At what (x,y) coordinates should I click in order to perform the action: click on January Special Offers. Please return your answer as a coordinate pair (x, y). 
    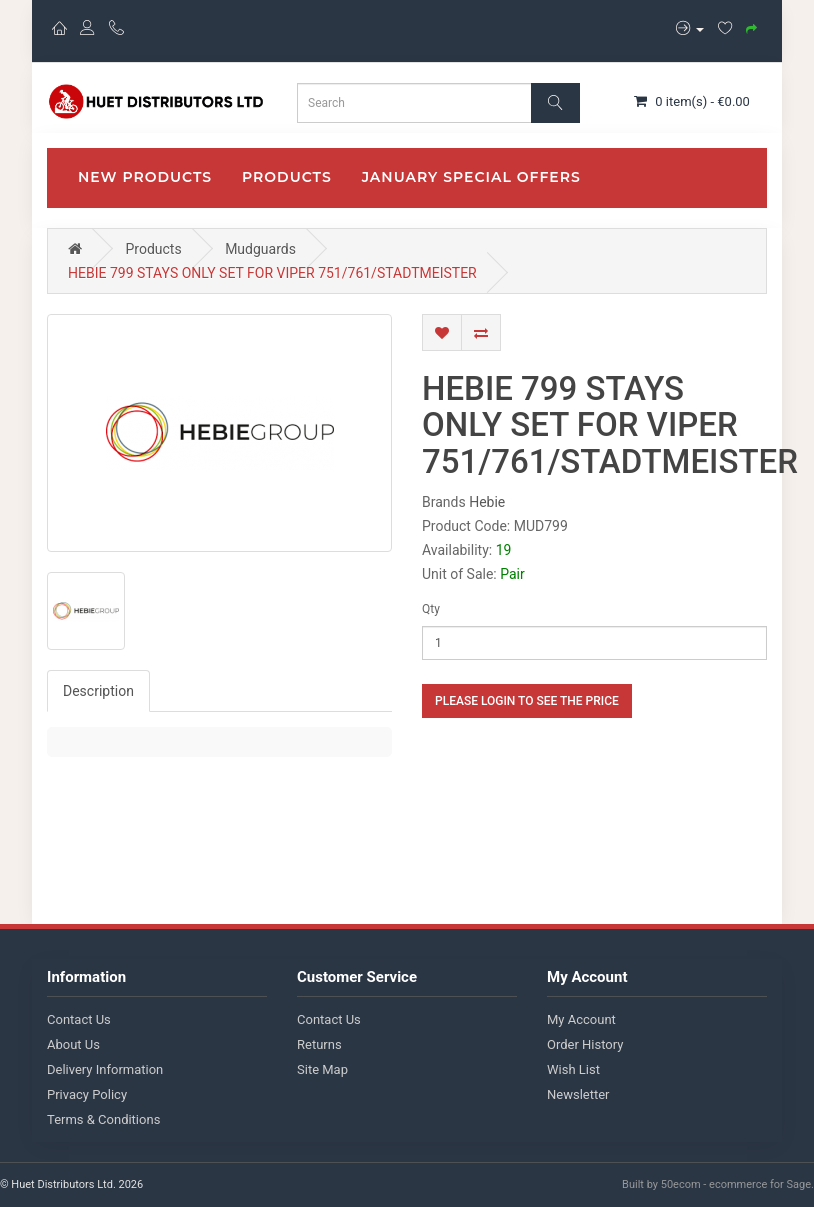
    Looking at the image, I should click on (471, 177).